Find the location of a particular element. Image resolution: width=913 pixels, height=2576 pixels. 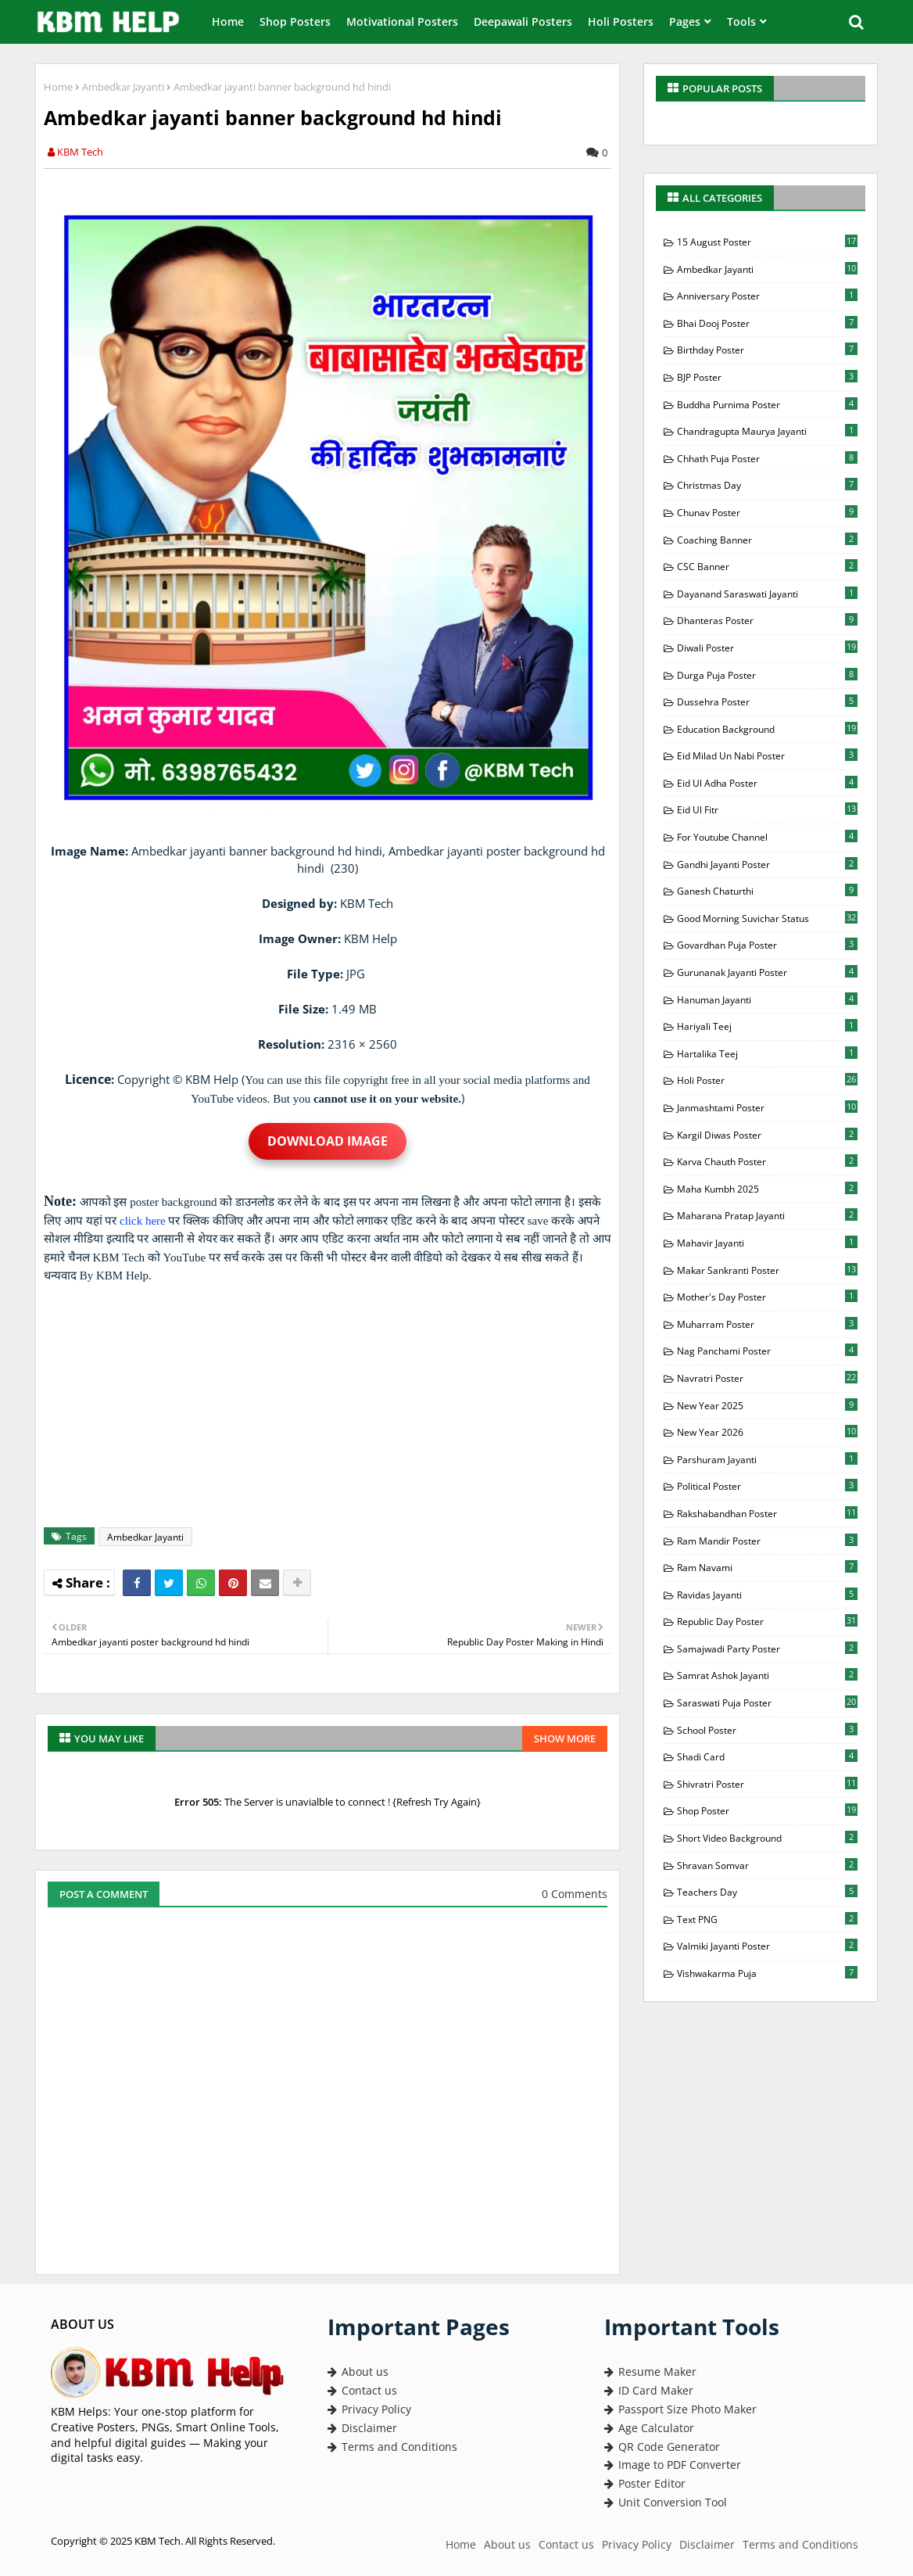

Bhai Dooj Poster is located at coordinates (767, 323).